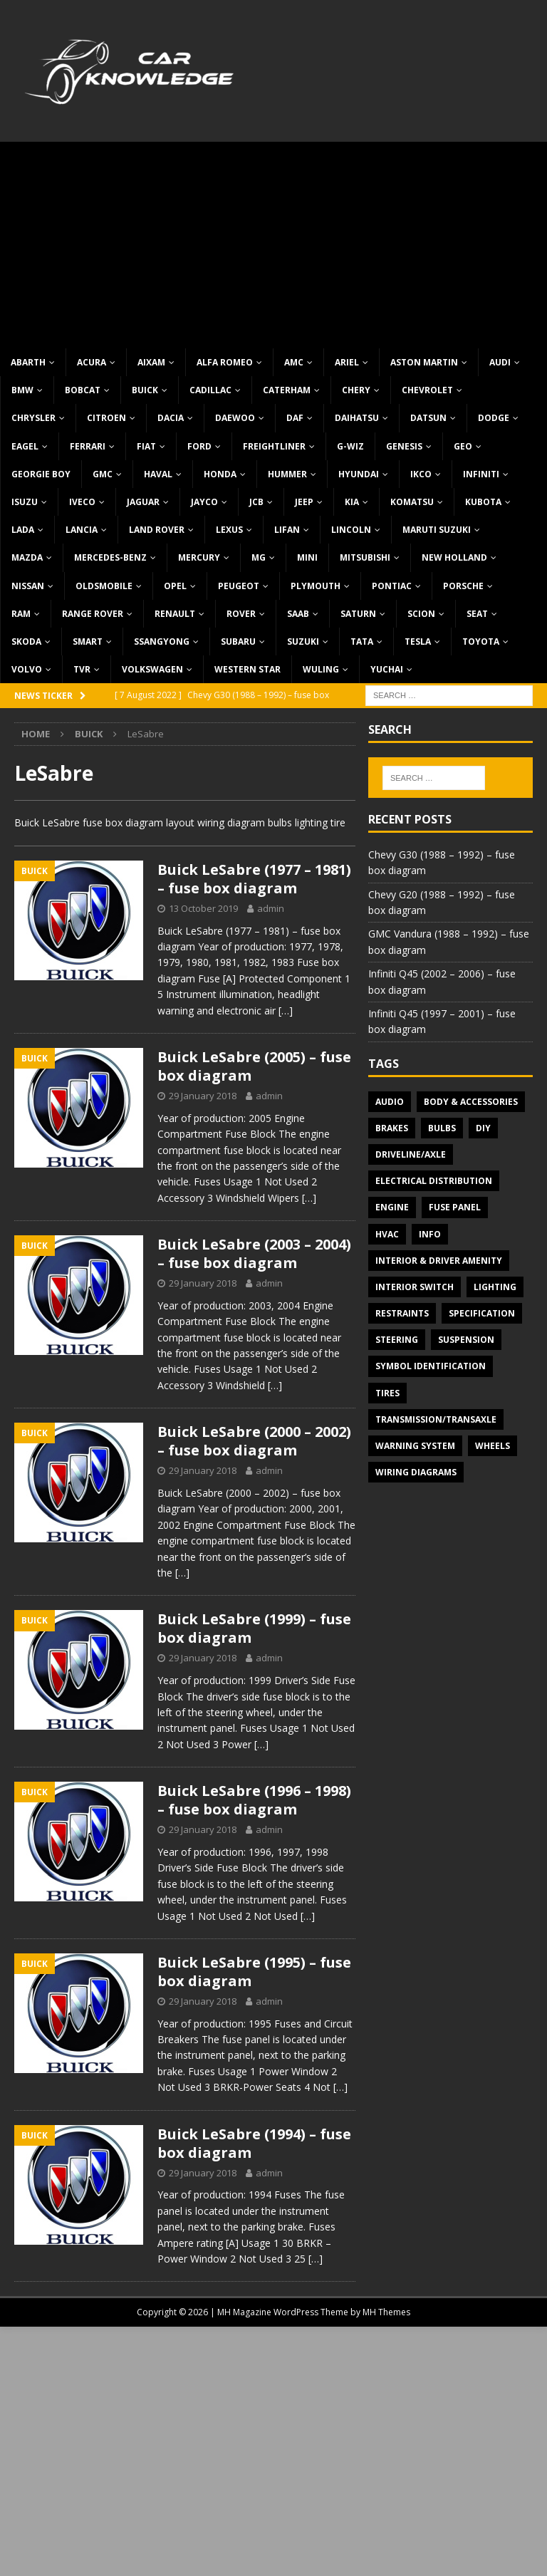  I want to click on Volkswagen, so click(152, 669).